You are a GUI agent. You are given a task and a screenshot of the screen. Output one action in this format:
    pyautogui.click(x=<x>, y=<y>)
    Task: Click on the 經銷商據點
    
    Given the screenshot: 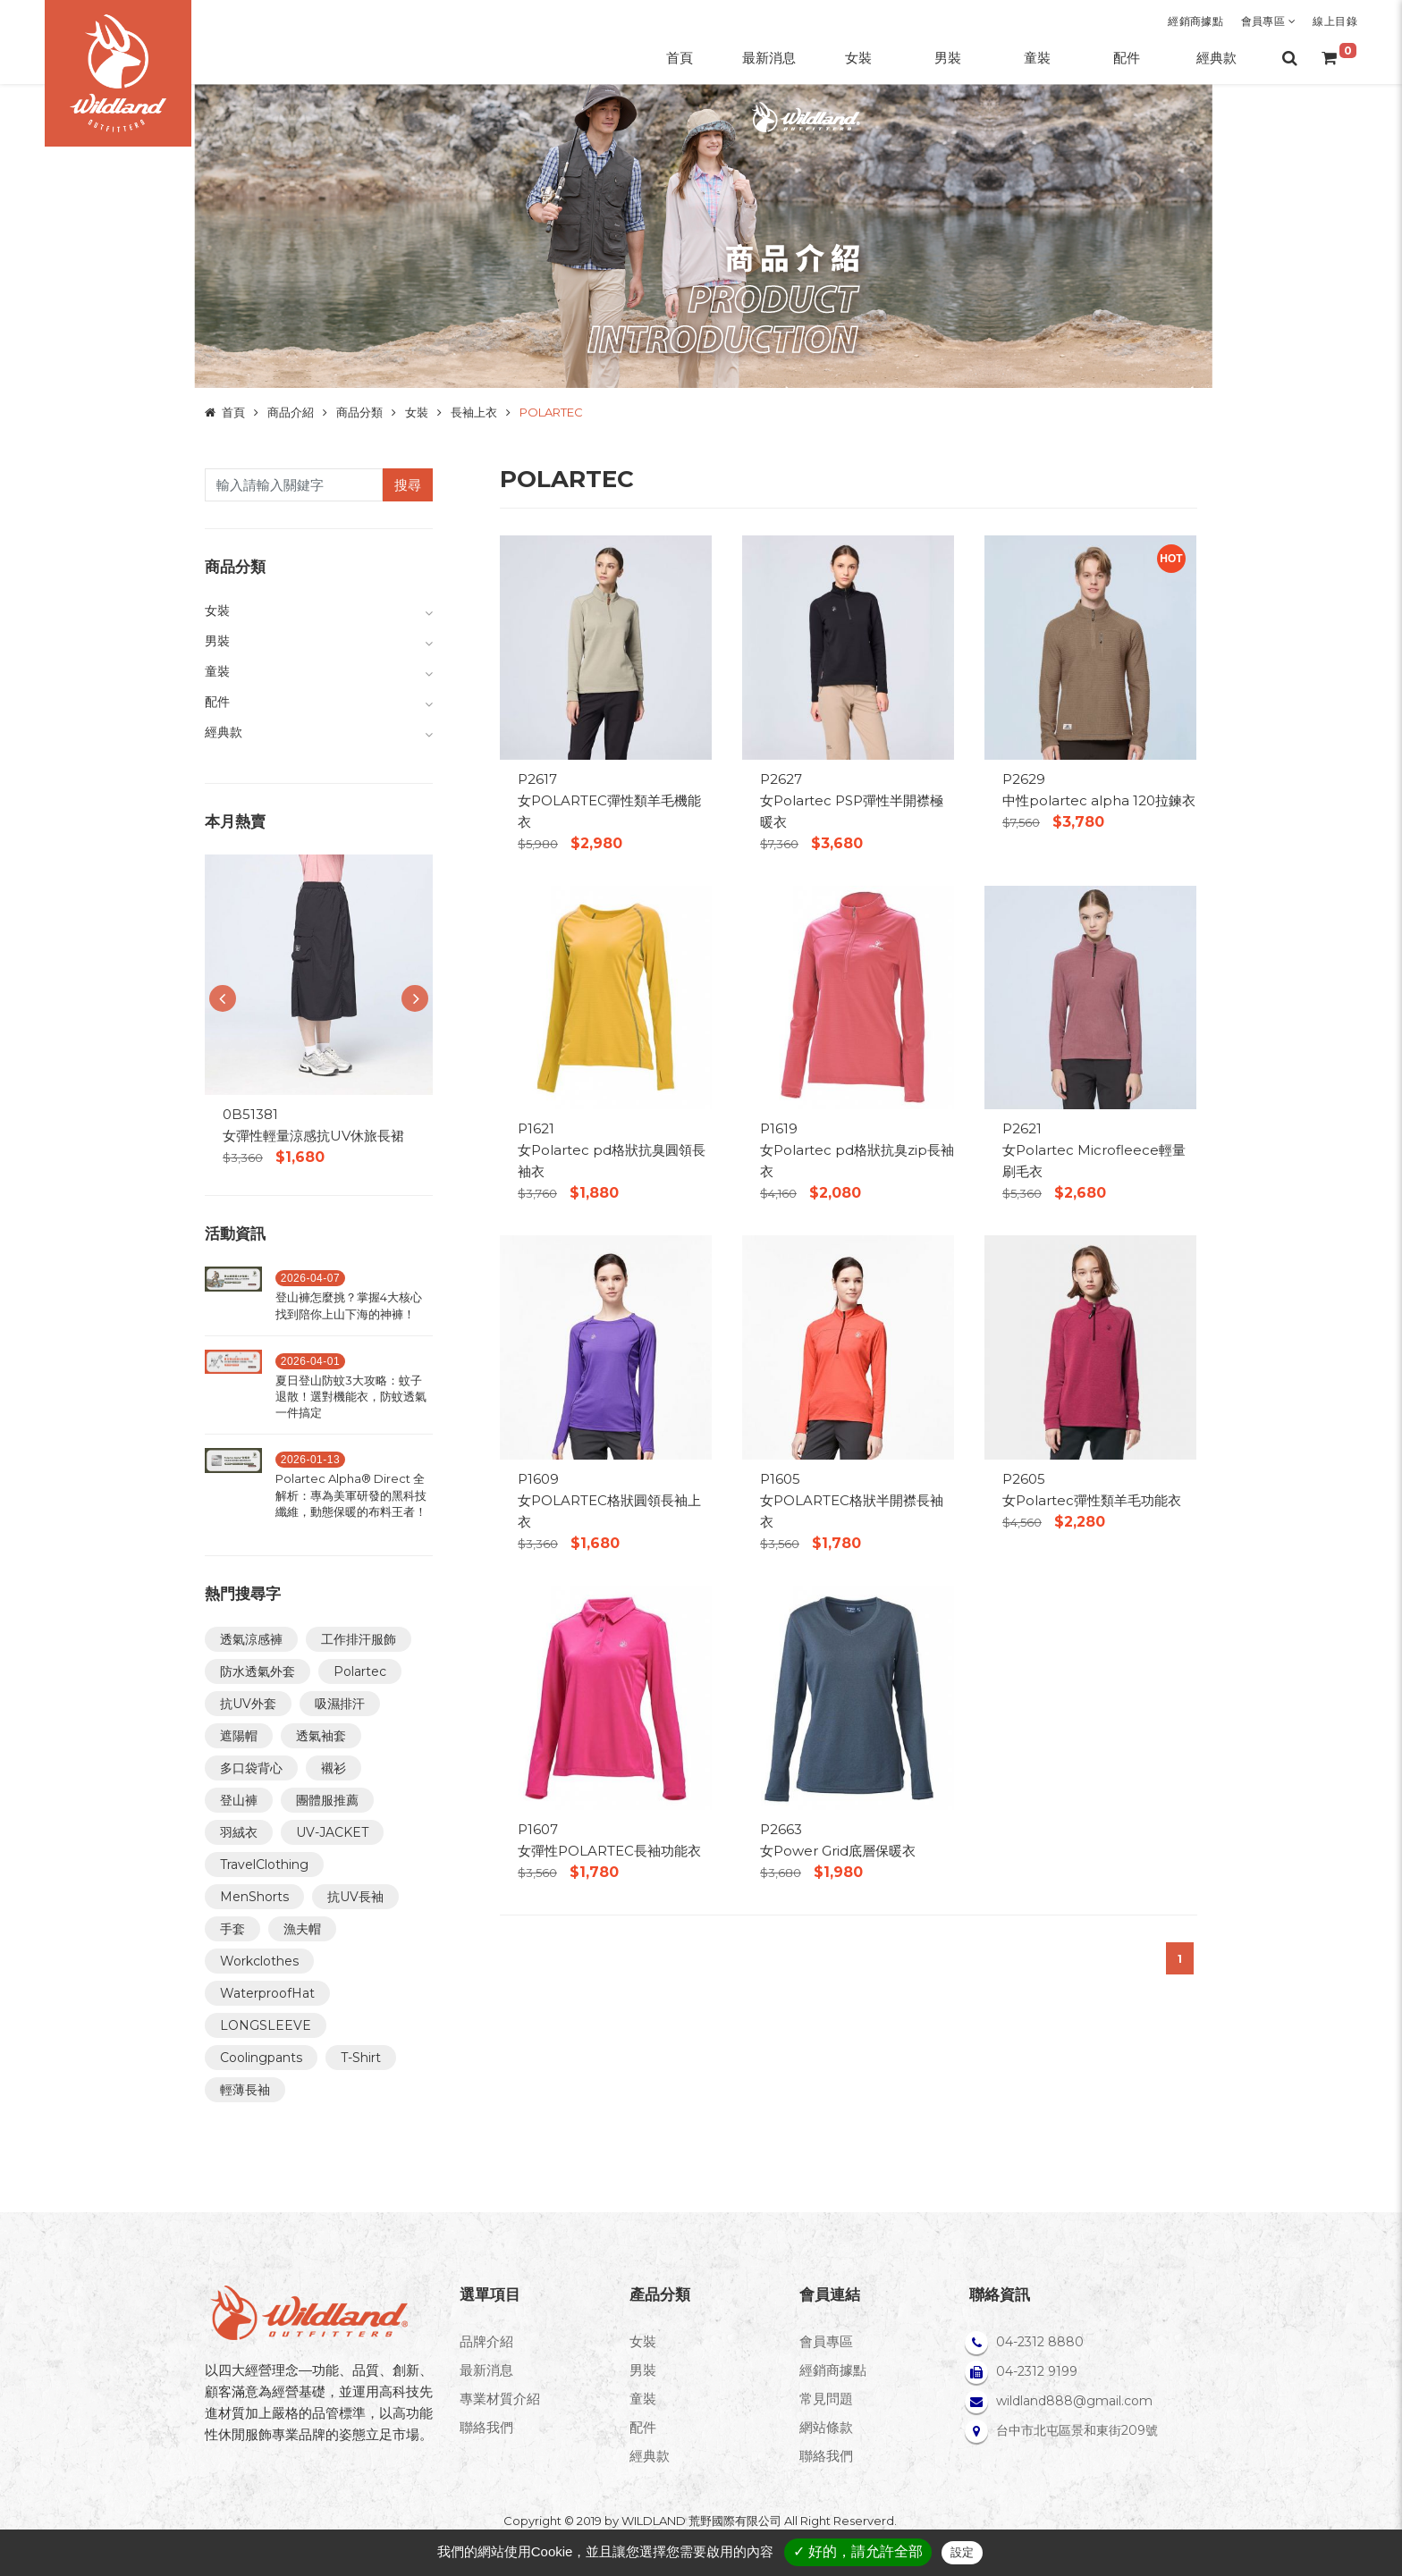 What is the action you would take?
    pyautogui.click(x=1195, y=21)
    